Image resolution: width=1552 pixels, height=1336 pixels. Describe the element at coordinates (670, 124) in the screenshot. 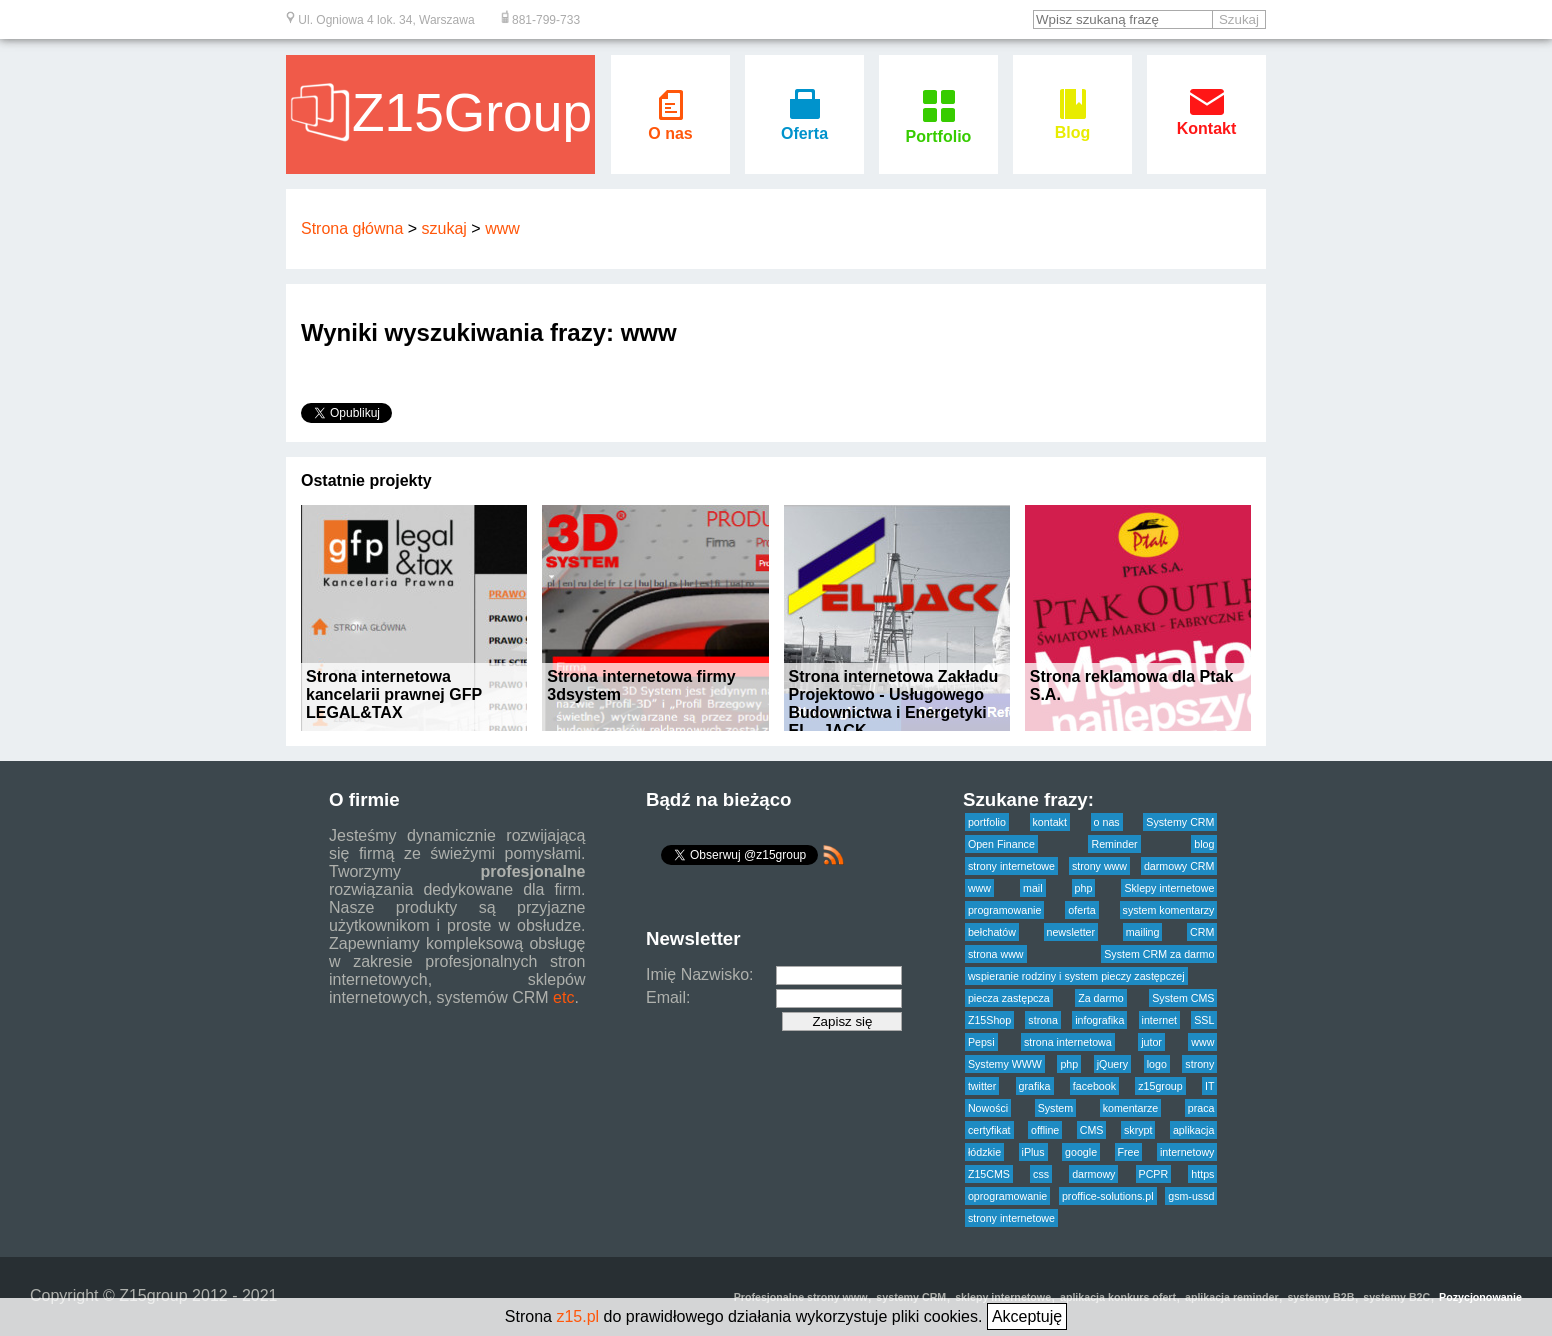

I see `O nas` at that location.